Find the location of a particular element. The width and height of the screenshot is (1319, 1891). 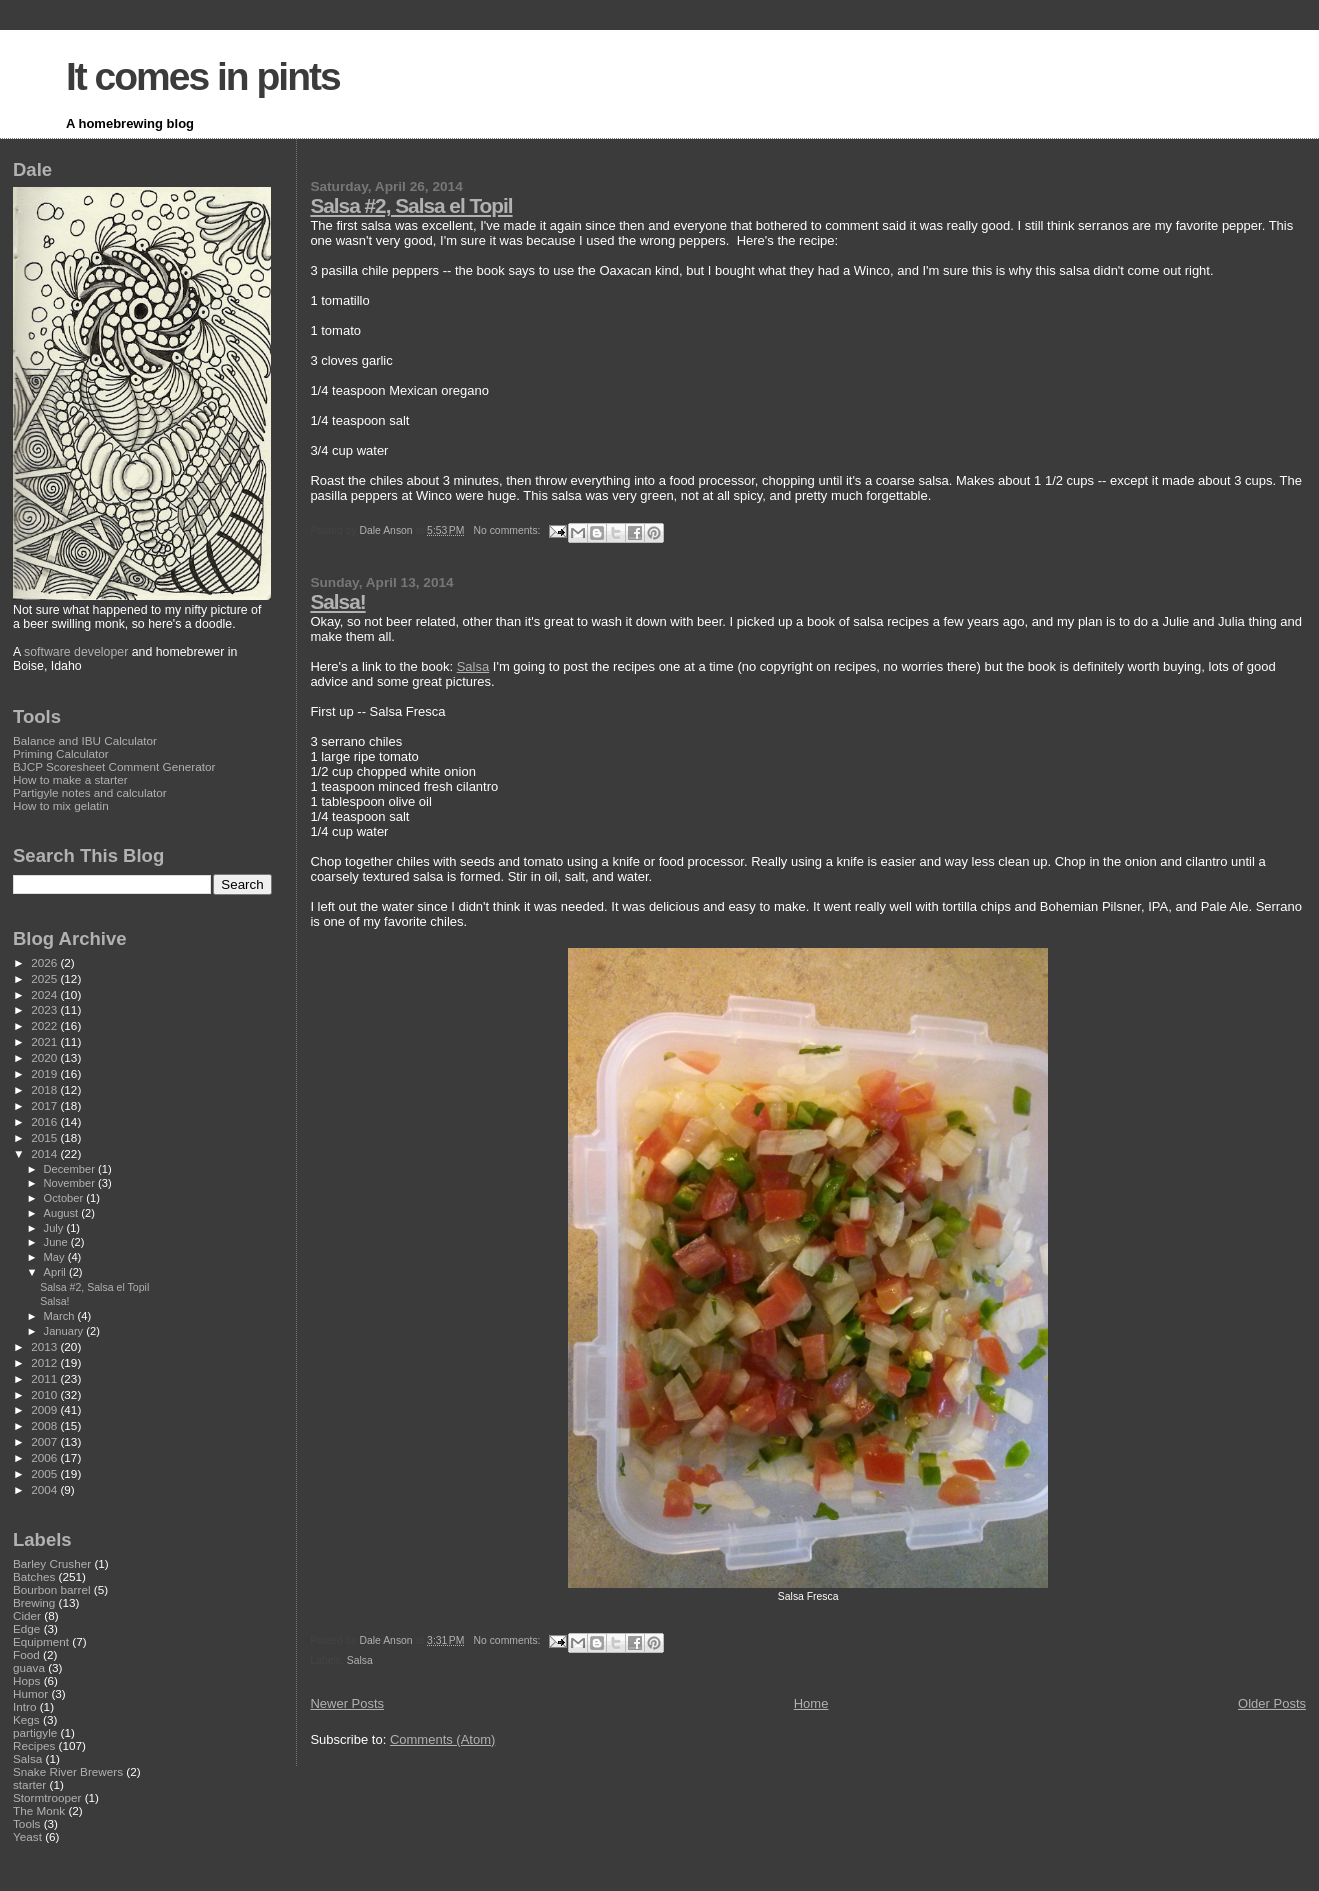

2020 is located at coordinates (45, 1057).